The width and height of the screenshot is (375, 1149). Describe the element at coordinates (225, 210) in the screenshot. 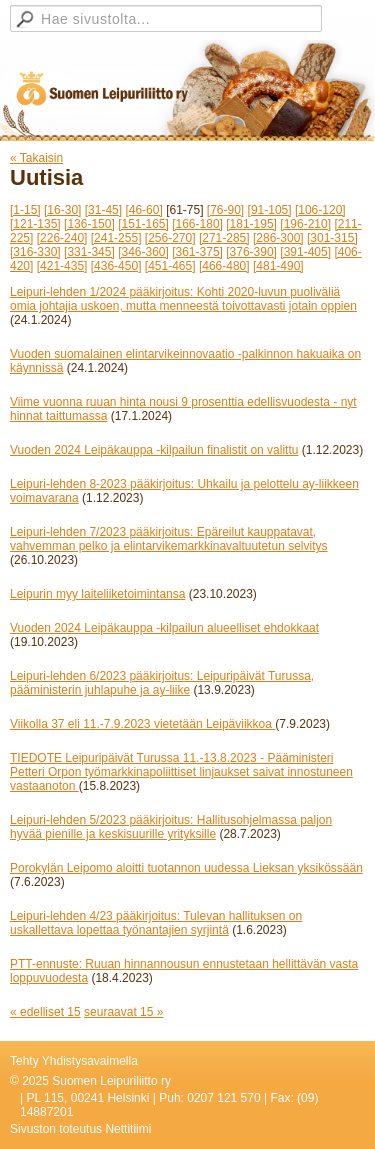

I see `[76-90]` at that location.